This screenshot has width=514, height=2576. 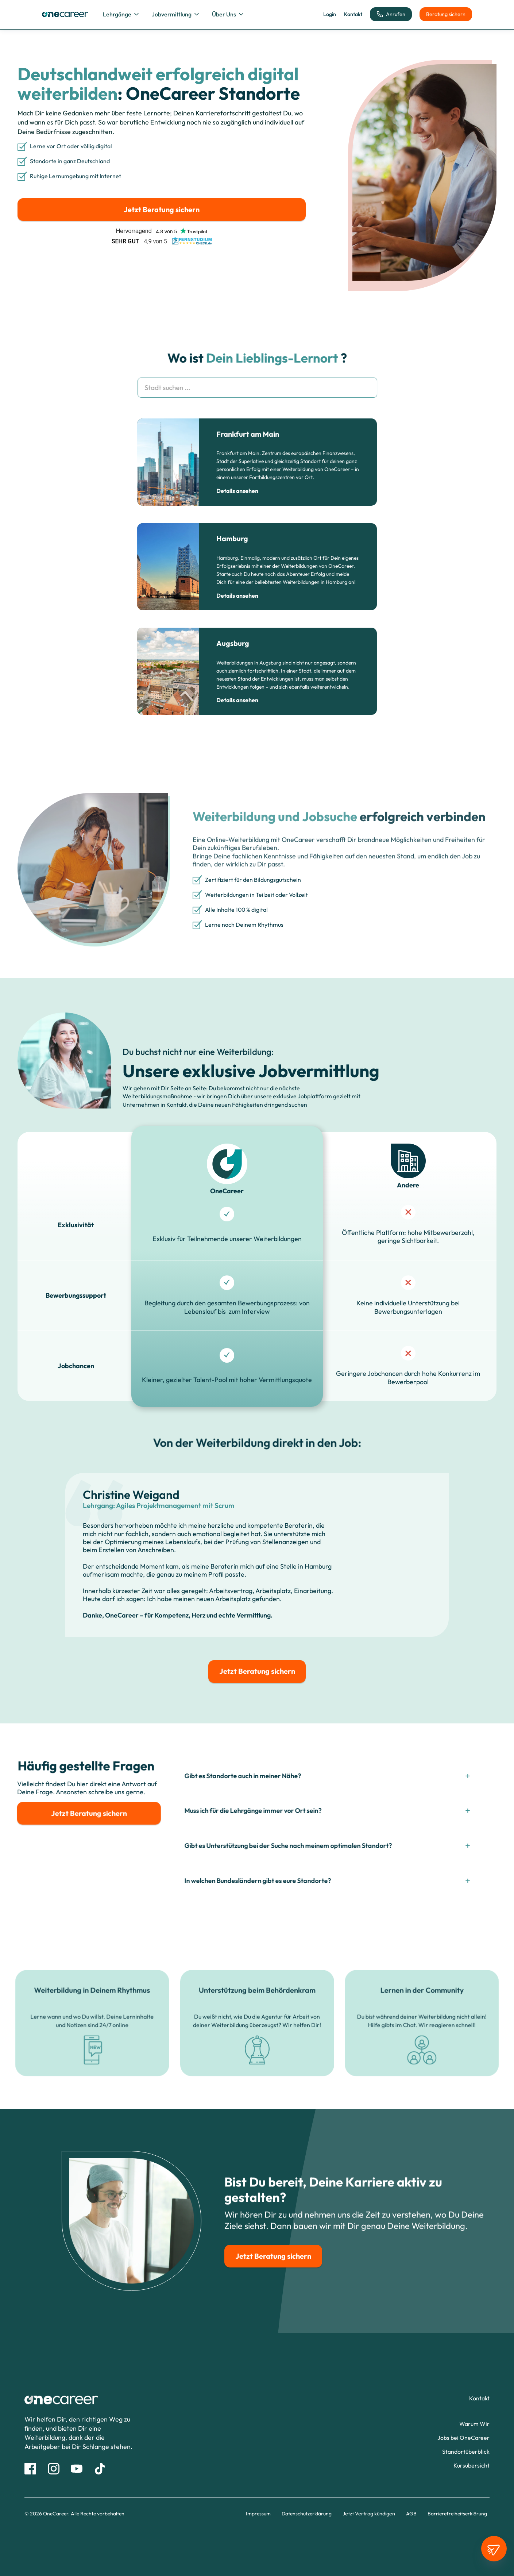 What do you see at coordinates (258, 2513) in the screenshot?
I see `Impressum [Impressum Link]` at bounding box center [258, 2513].